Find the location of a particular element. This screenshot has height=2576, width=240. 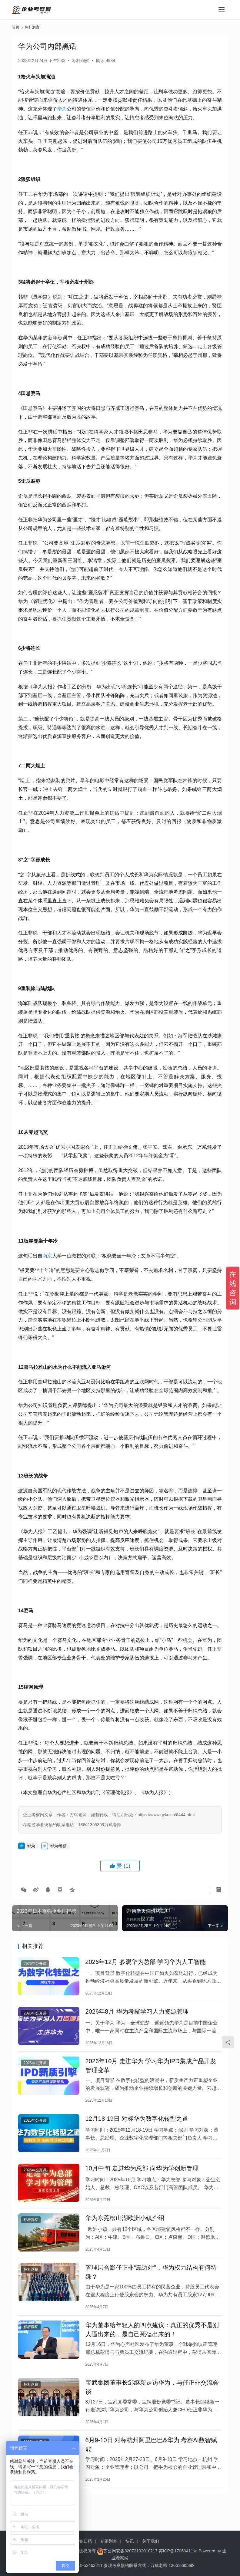

[menu] is located at coordinates (221, 9).